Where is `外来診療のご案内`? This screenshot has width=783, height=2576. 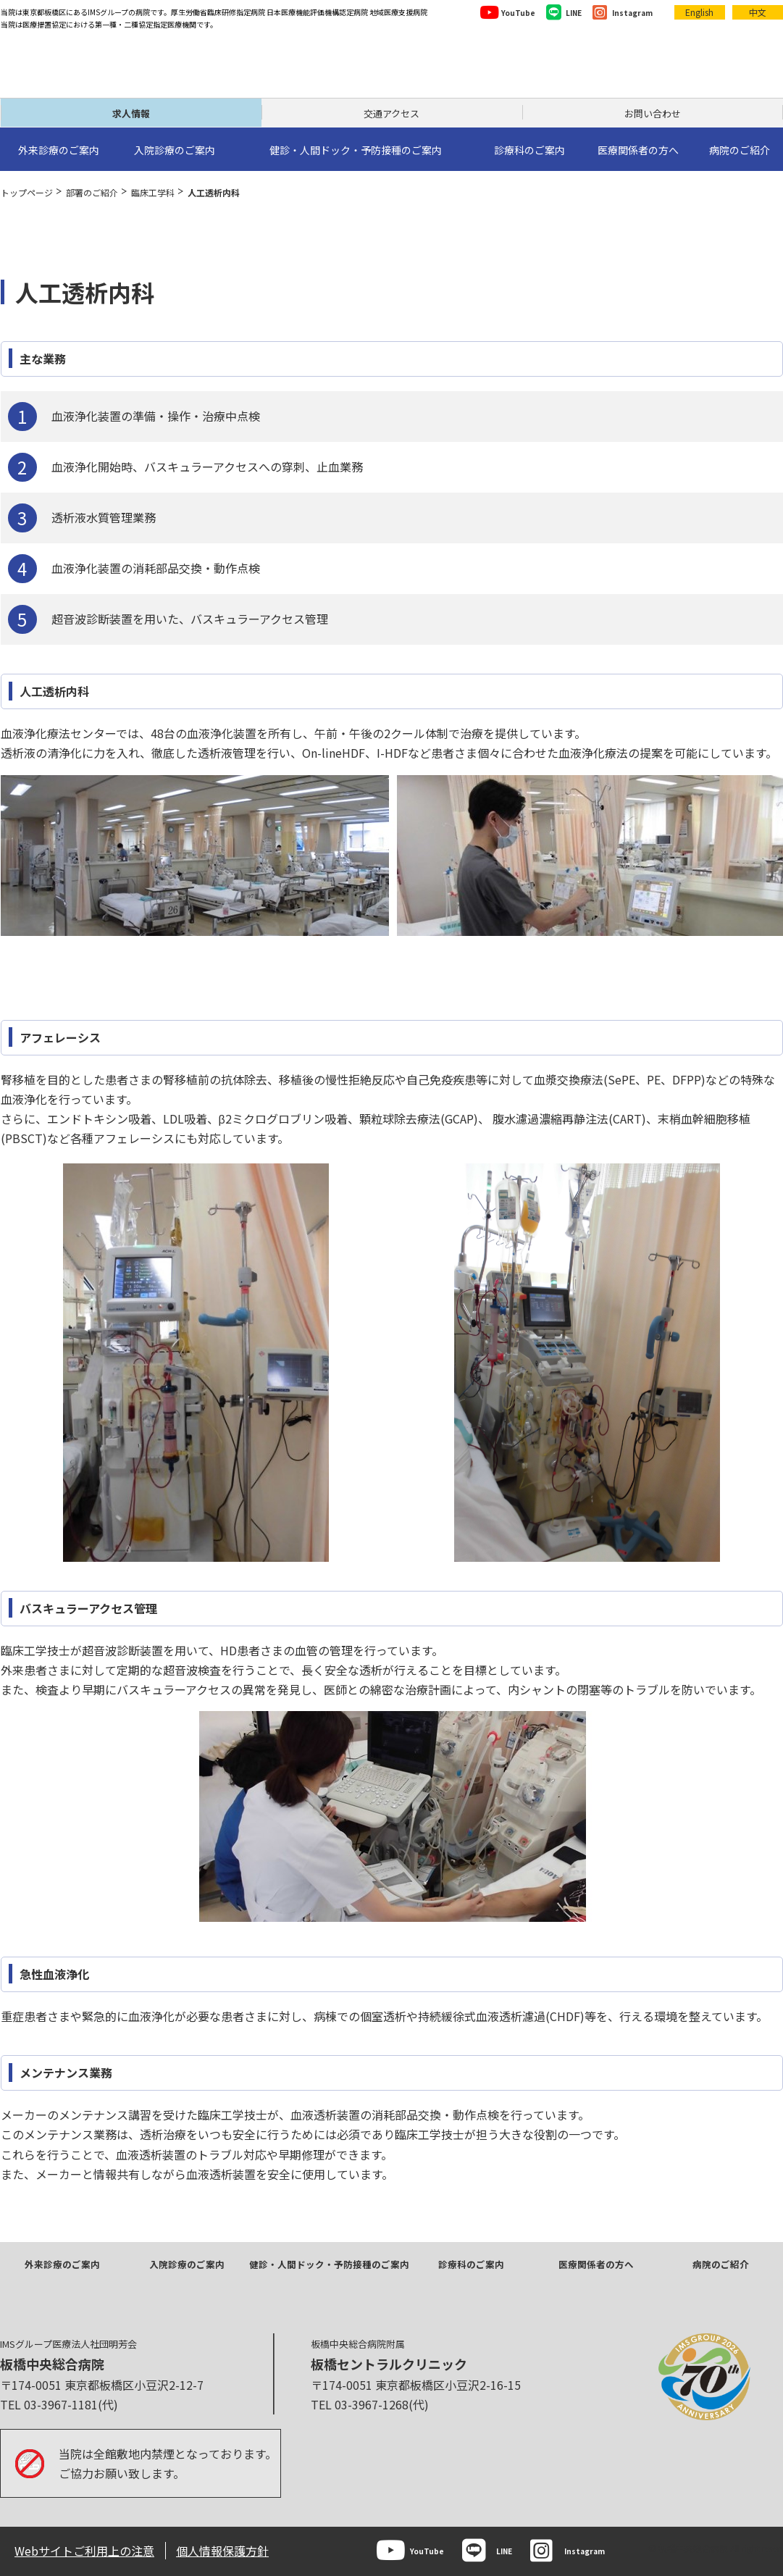 外来診療のご案内 is located at coordinates (62, 2264).